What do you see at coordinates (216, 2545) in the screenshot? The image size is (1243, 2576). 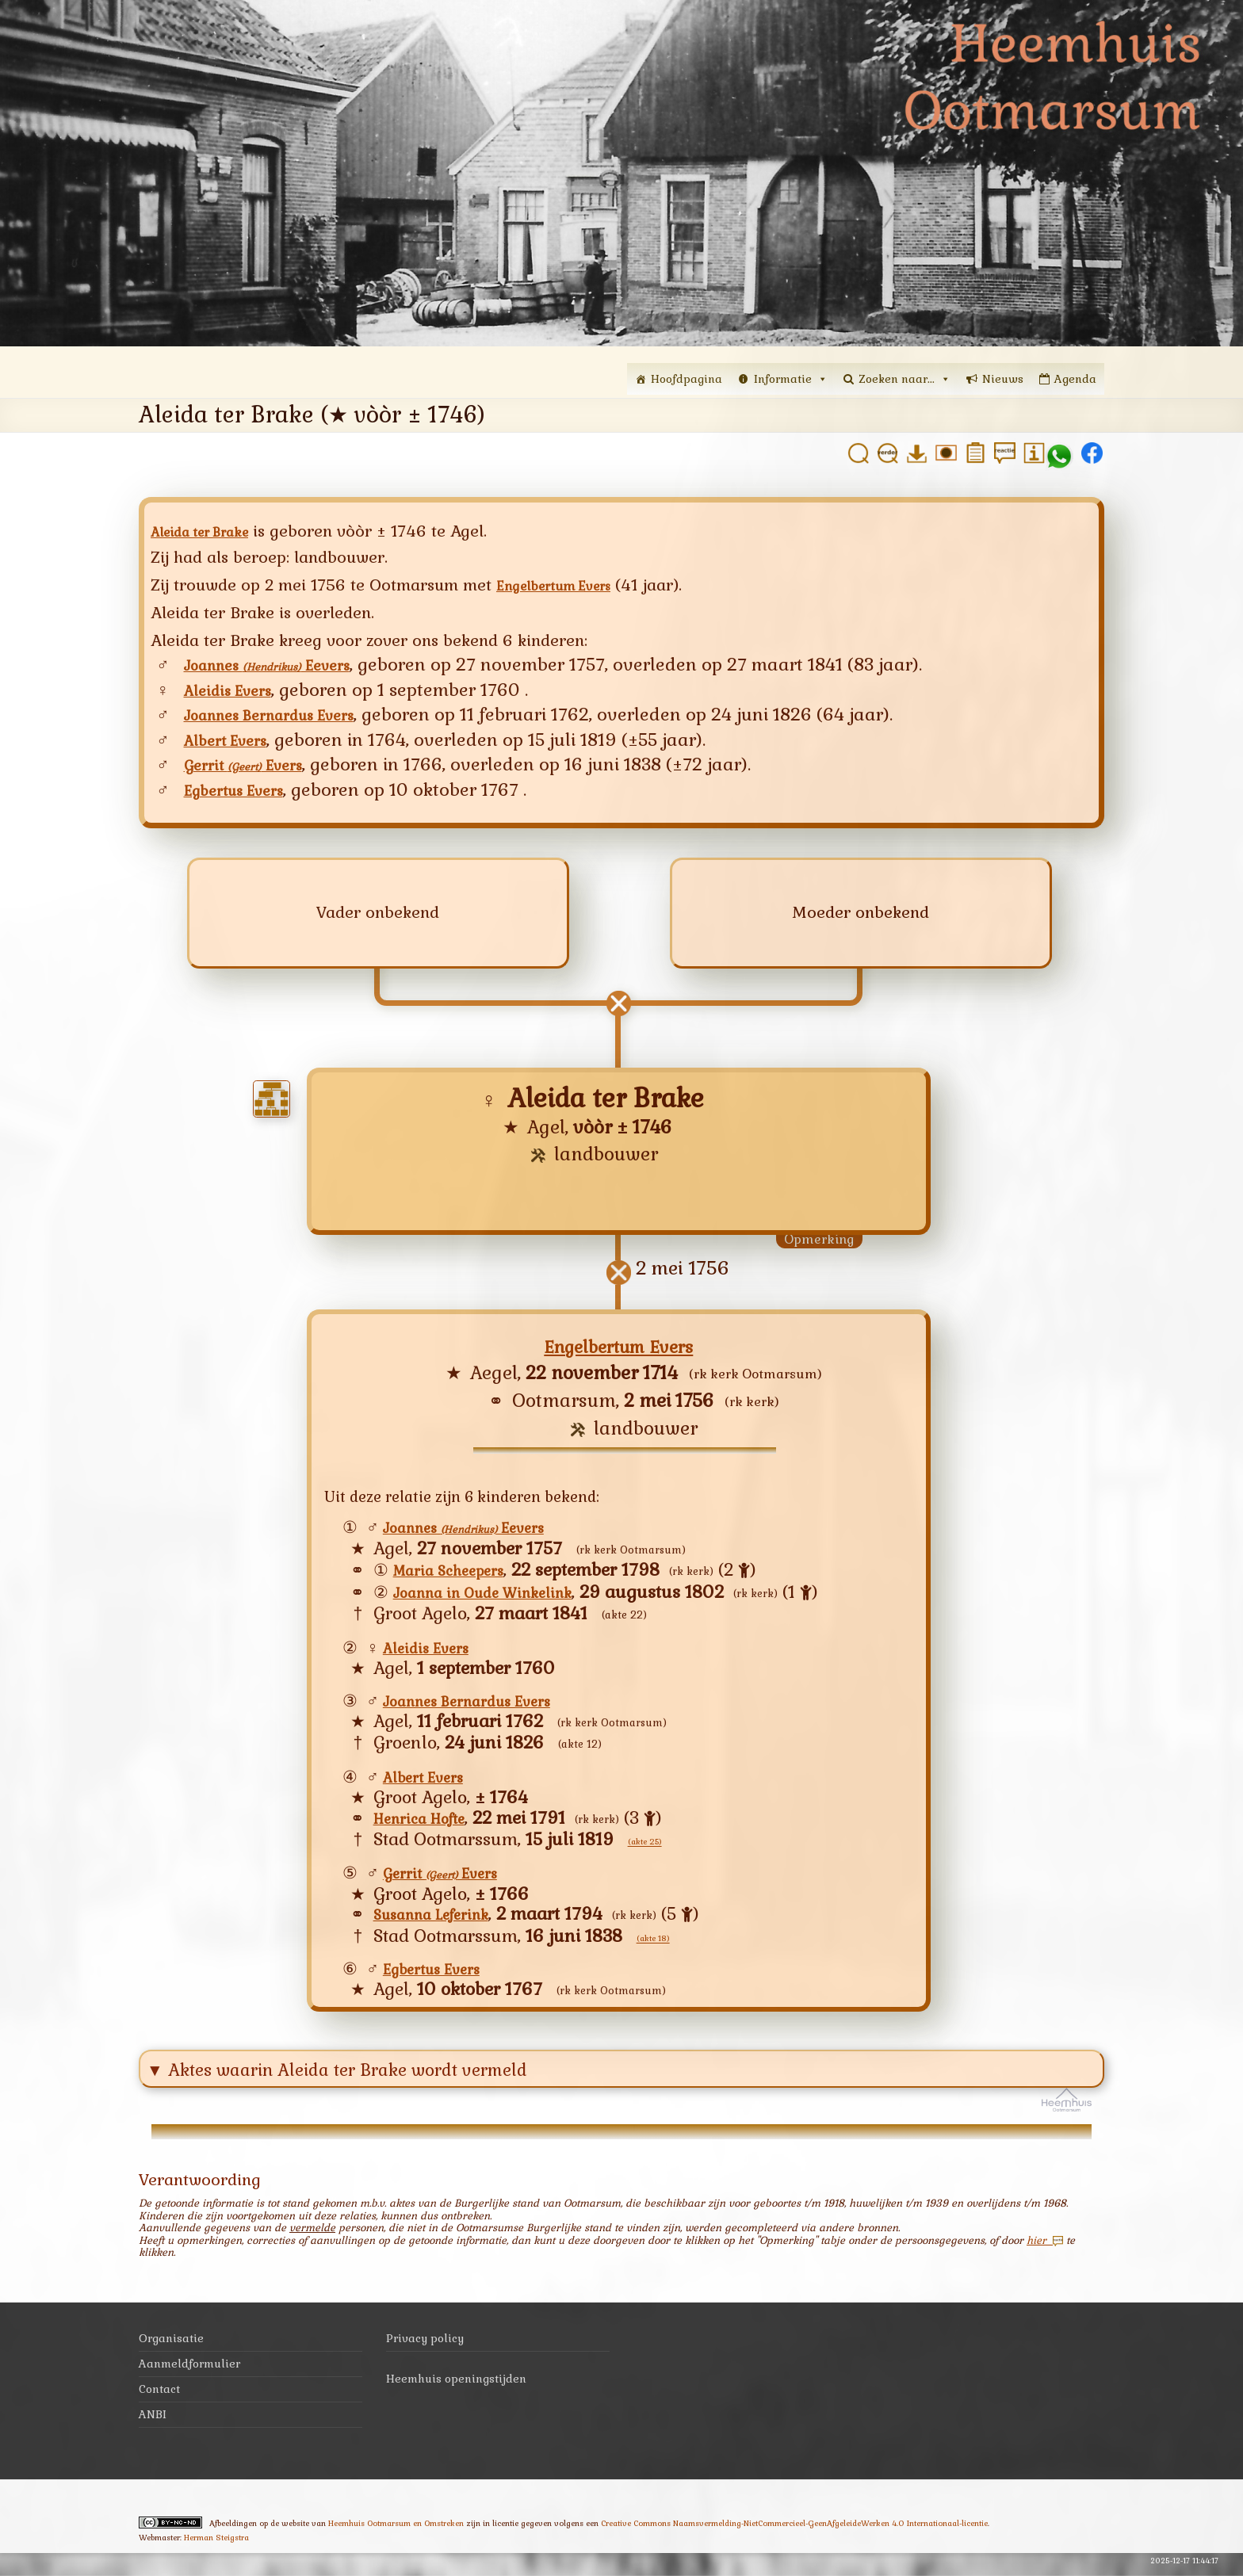 I see `Herman Steigstra` at bounding box center [216, 2545].